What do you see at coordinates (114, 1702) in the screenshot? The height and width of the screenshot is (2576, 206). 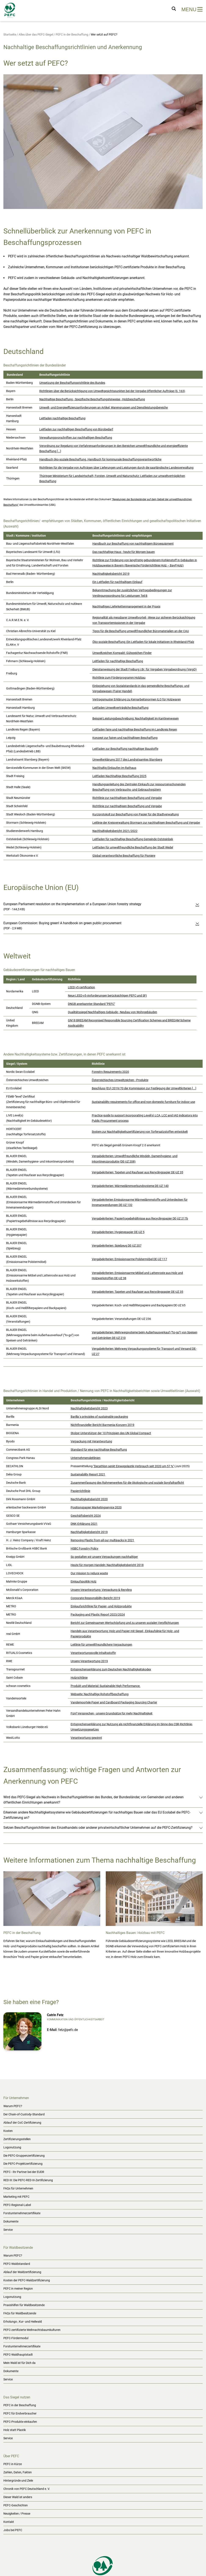 I see `Vandemoortele Paper and Cardboard Packaging Sourcing Charter` at bounding box center [114, 1702].